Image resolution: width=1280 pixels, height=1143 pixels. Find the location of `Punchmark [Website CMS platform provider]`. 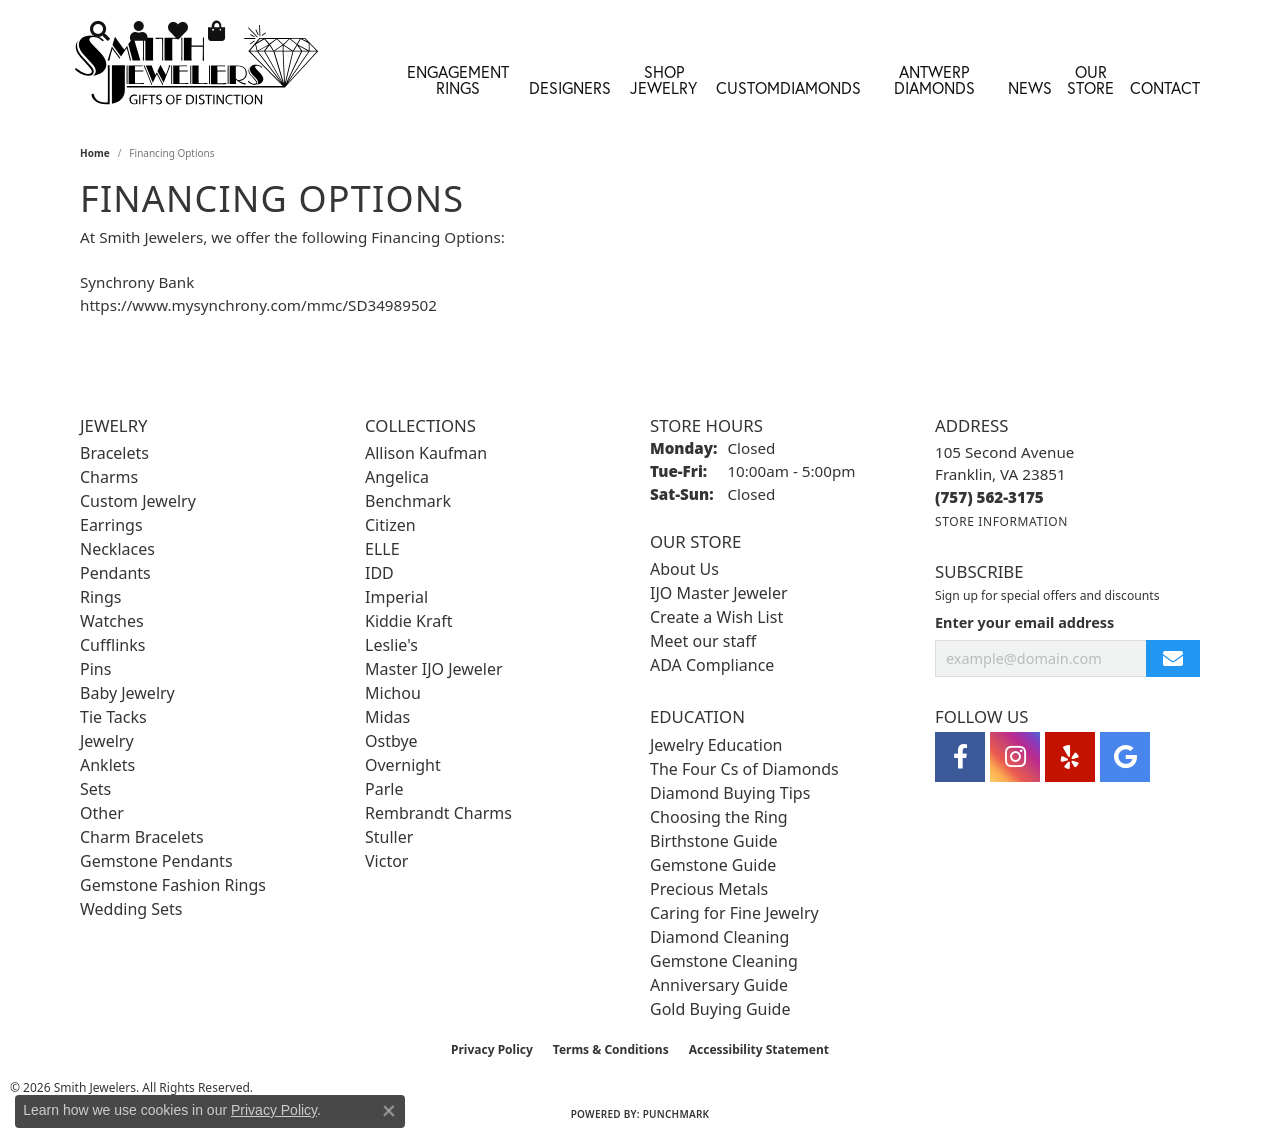

Punchmark [Website CMS platform provider] is located at coordinates (676, 1114).